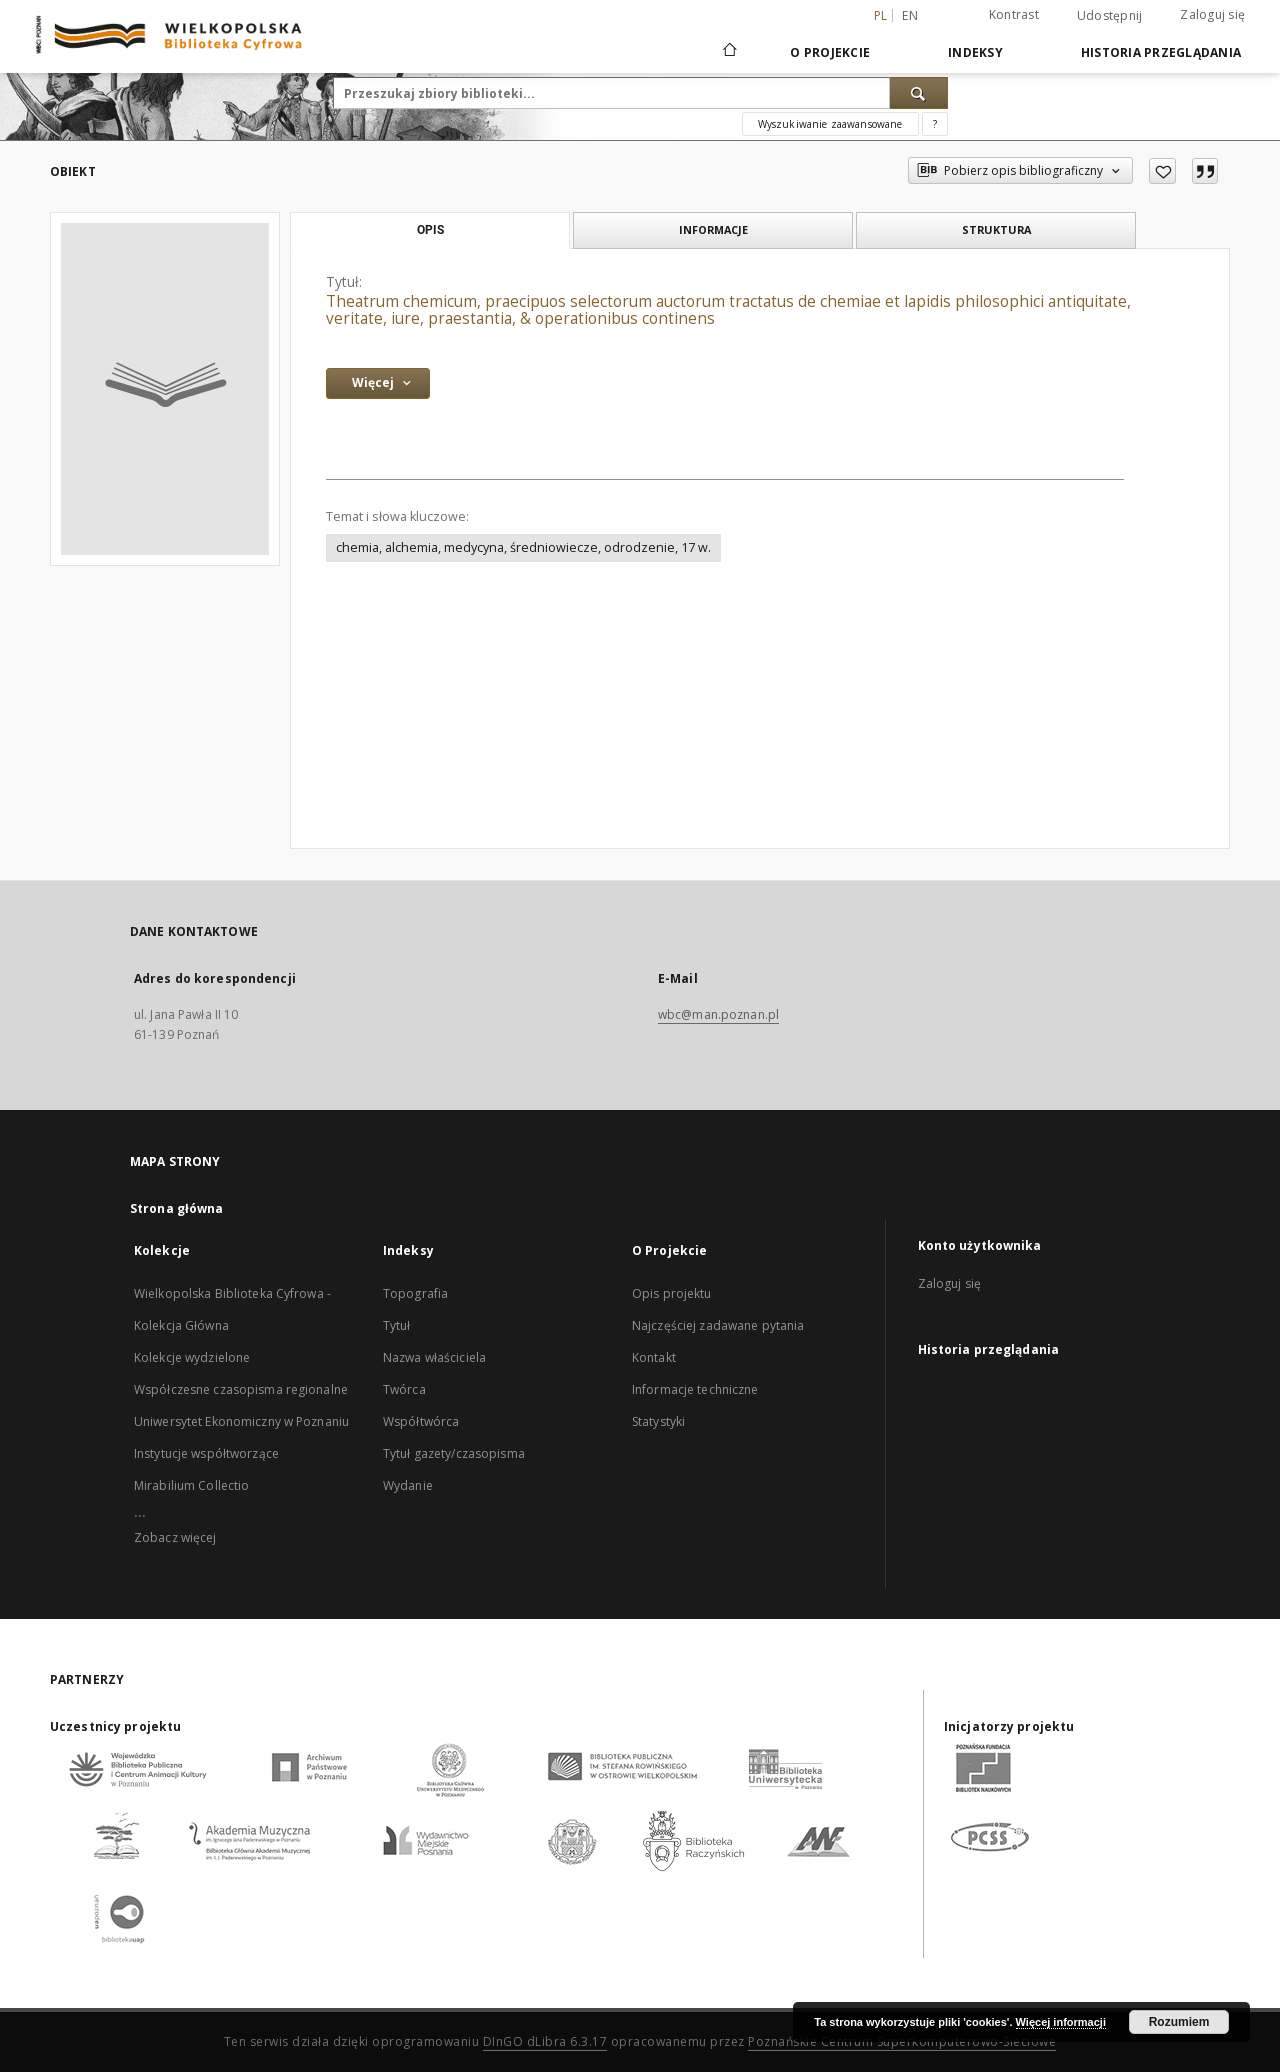  I want to click on Informacje [tab], so click(713, 229).